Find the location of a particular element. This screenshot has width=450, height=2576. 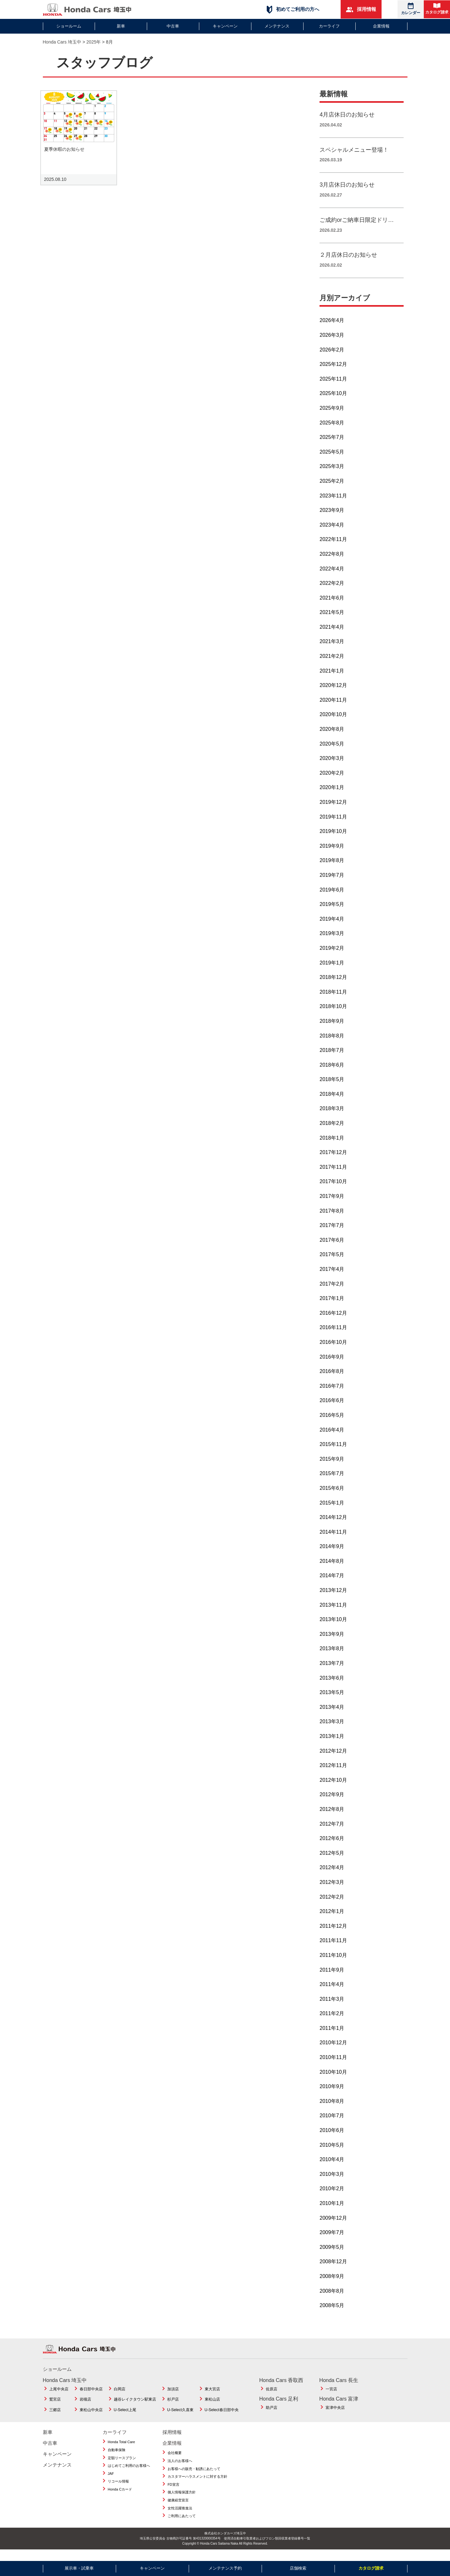

2016年7月 is located at coordinates (332, 1393).